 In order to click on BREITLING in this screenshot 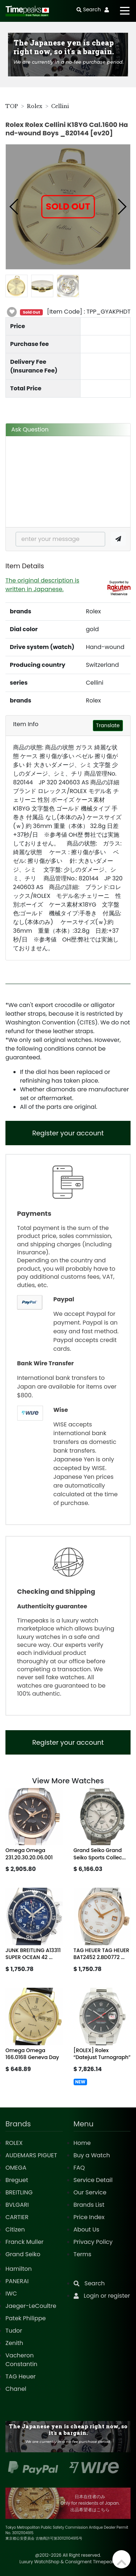, I will do `click(19, 2192)`.